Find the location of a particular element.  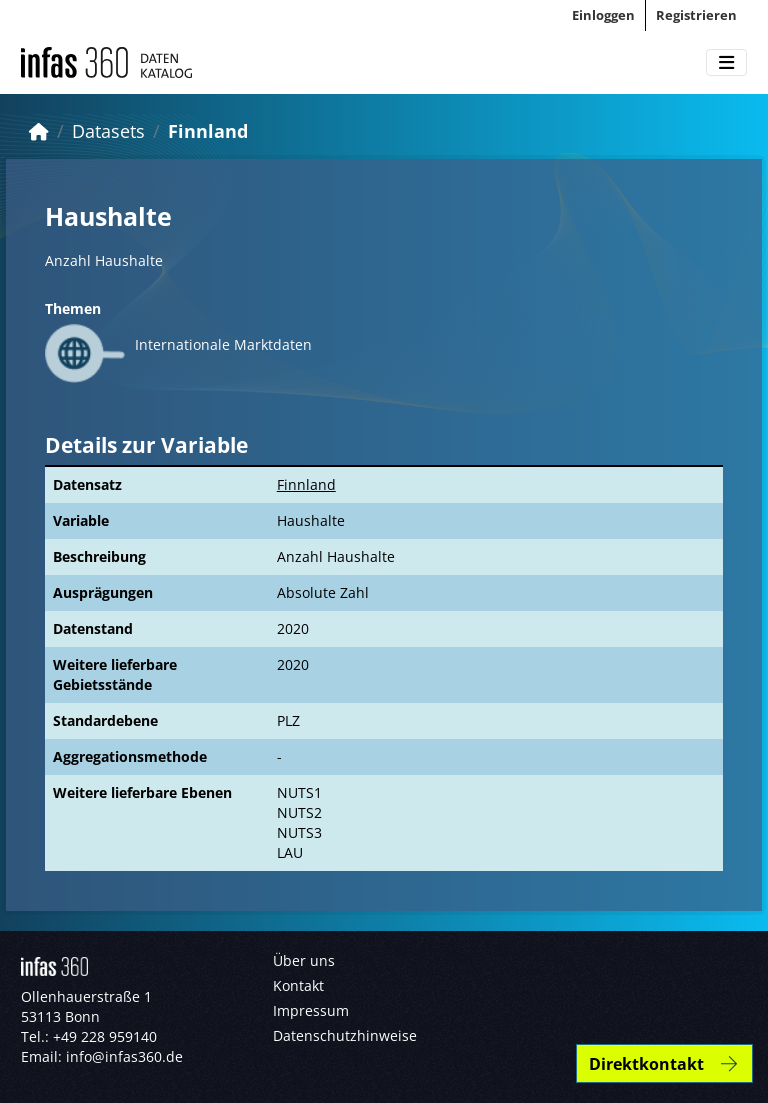

Registrieren is located at coordinates (696, 15).